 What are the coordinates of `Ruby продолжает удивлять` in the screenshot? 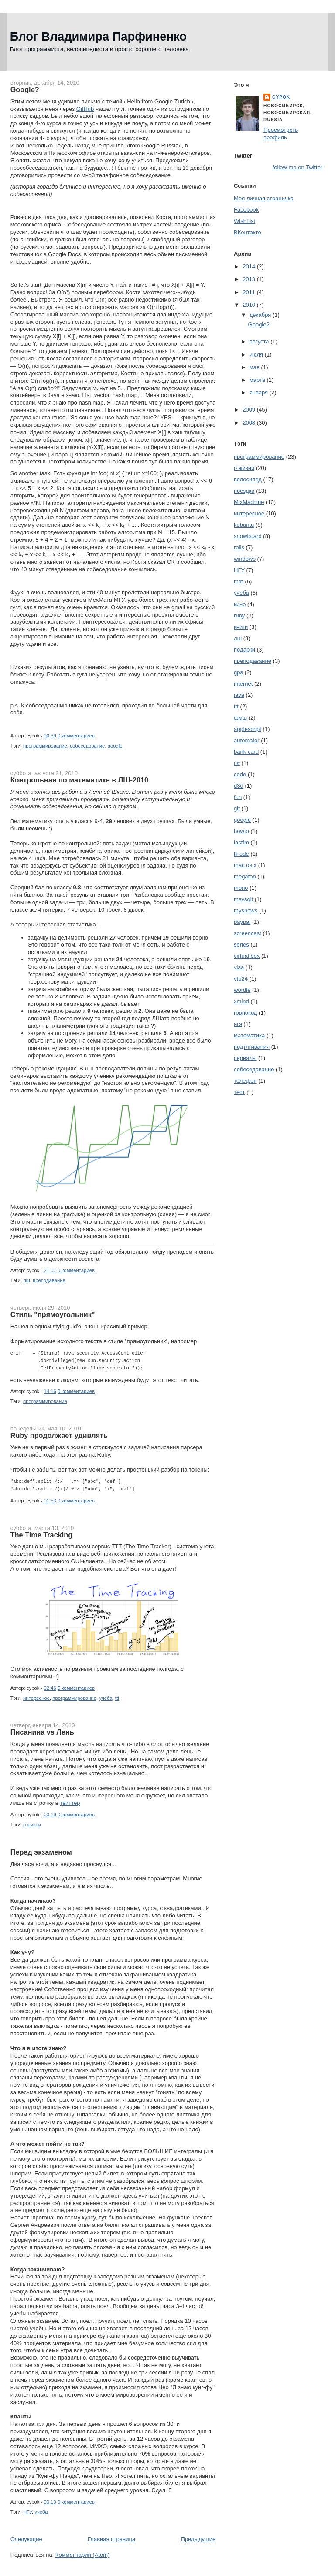 It's located at (59, 1435).